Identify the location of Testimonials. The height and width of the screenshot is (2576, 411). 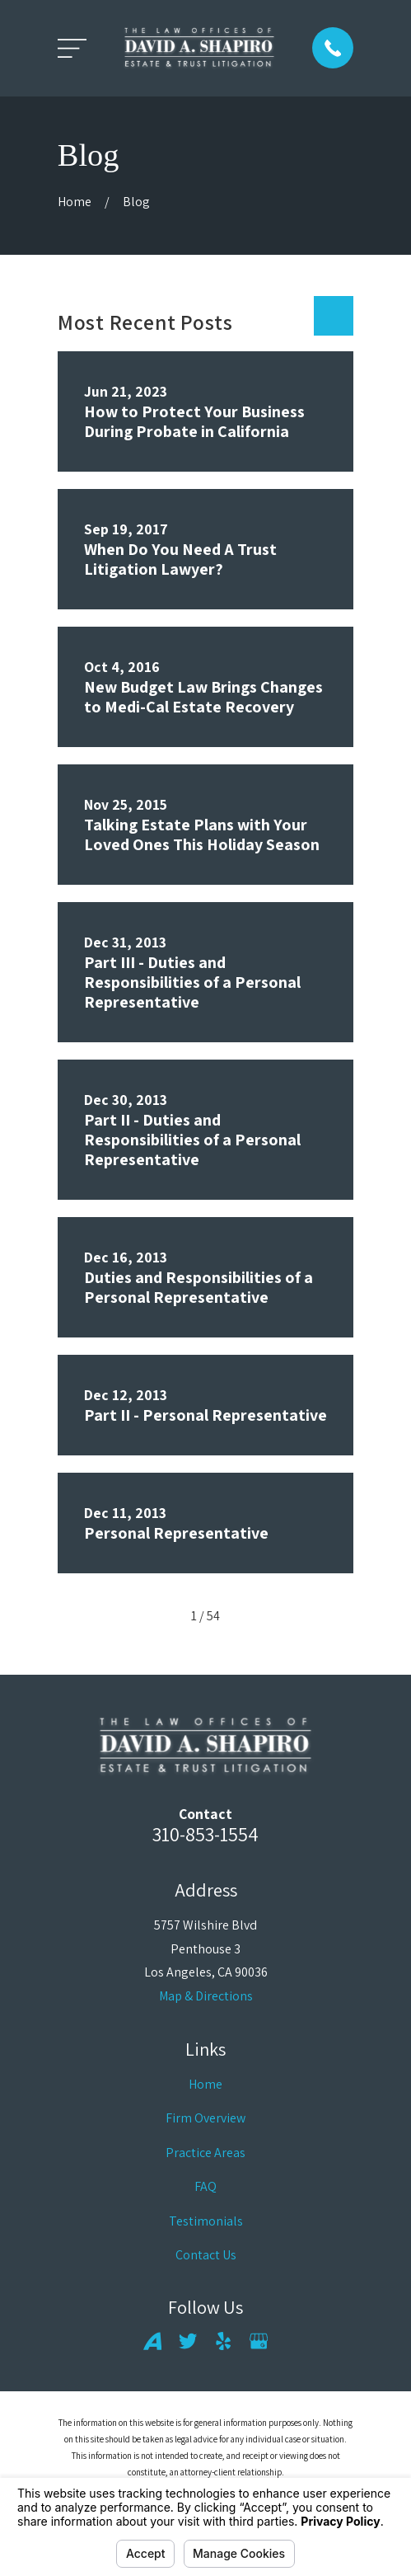
(206, 2221).